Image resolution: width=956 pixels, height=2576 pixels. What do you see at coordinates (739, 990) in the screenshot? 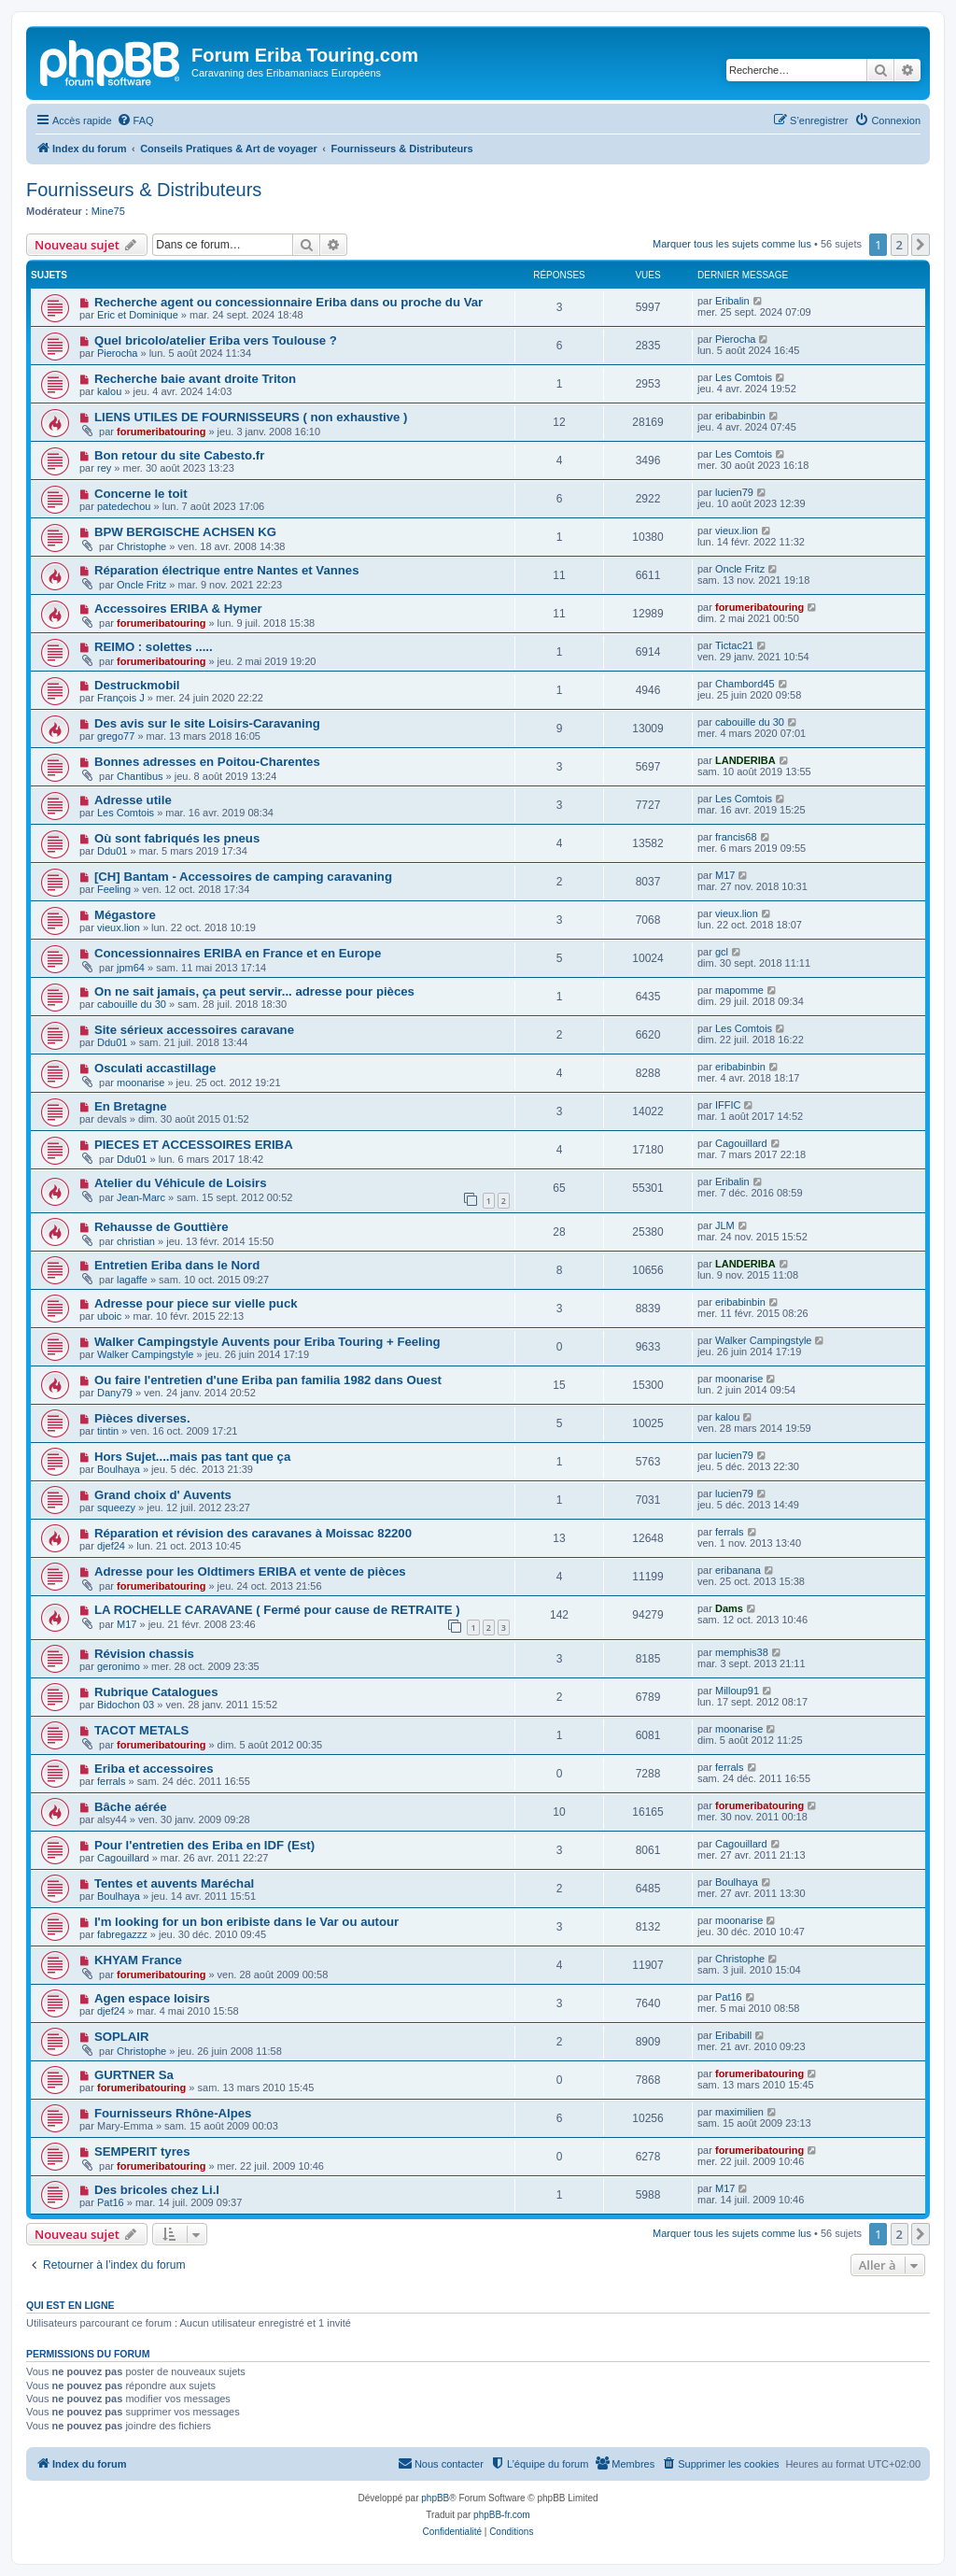
I see `mapomme` at bounding box center [739, 990].